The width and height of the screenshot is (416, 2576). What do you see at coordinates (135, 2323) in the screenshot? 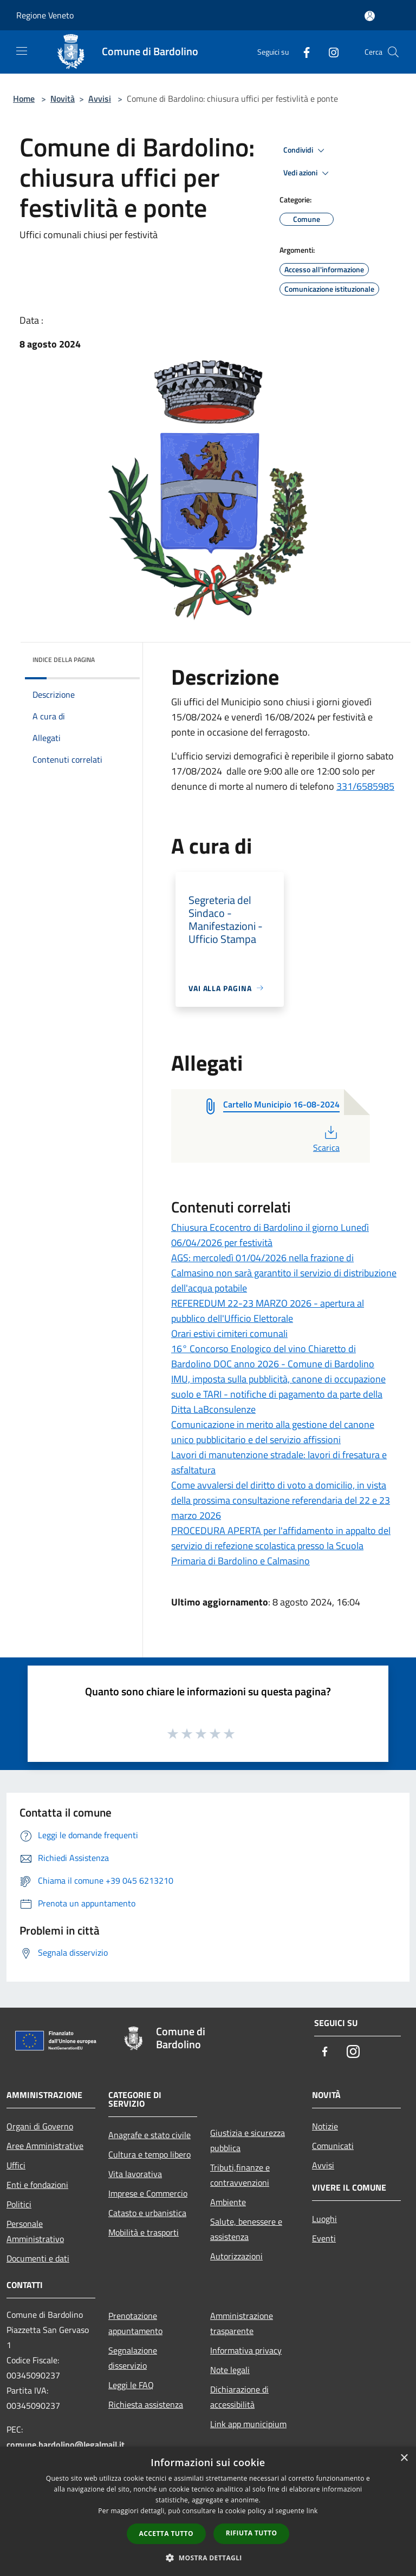
I see `Prenotazione appuntamento` at bounding box center [135, 2323].